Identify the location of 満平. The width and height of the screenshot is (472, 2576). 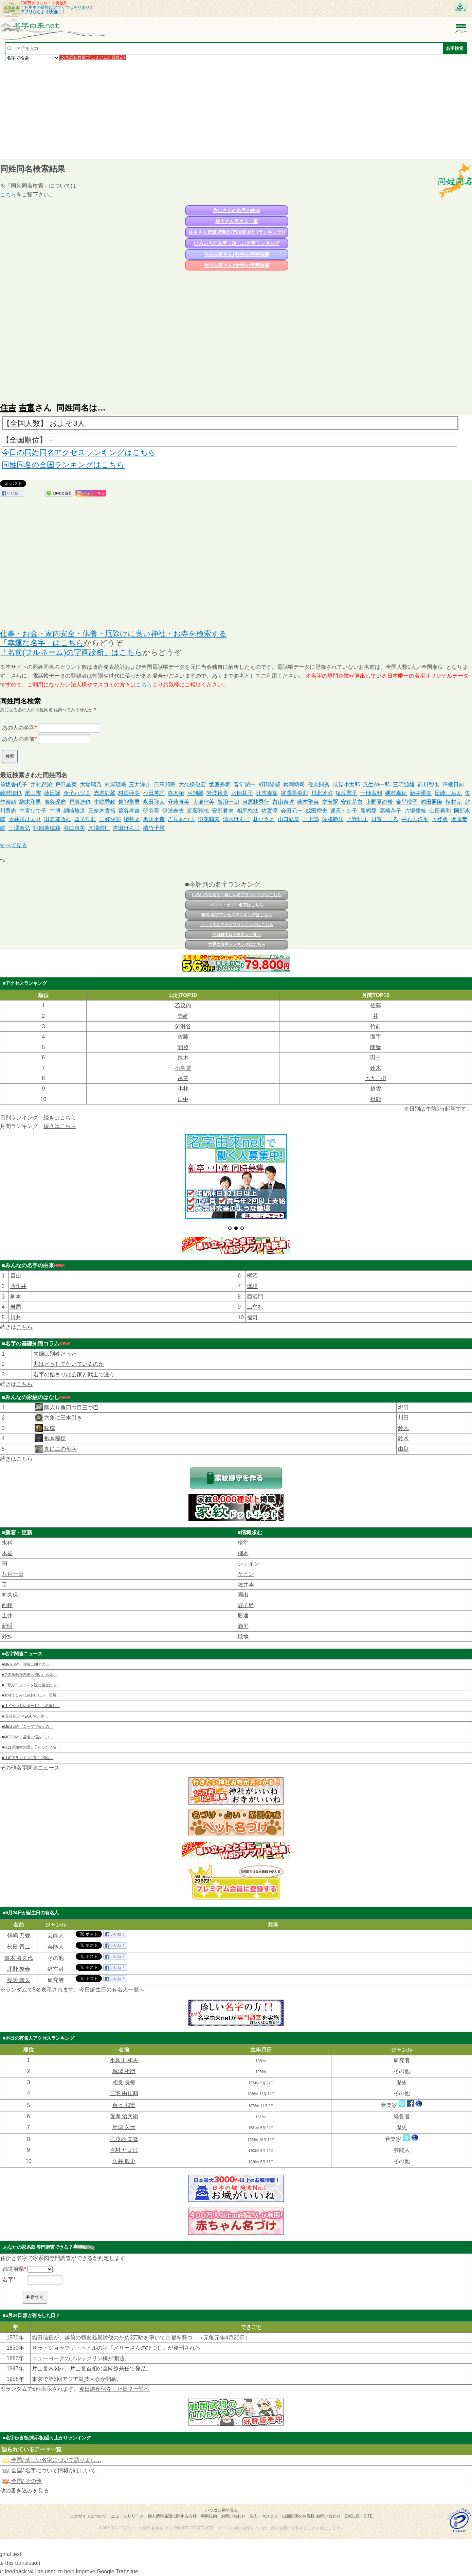
(243, 1626).